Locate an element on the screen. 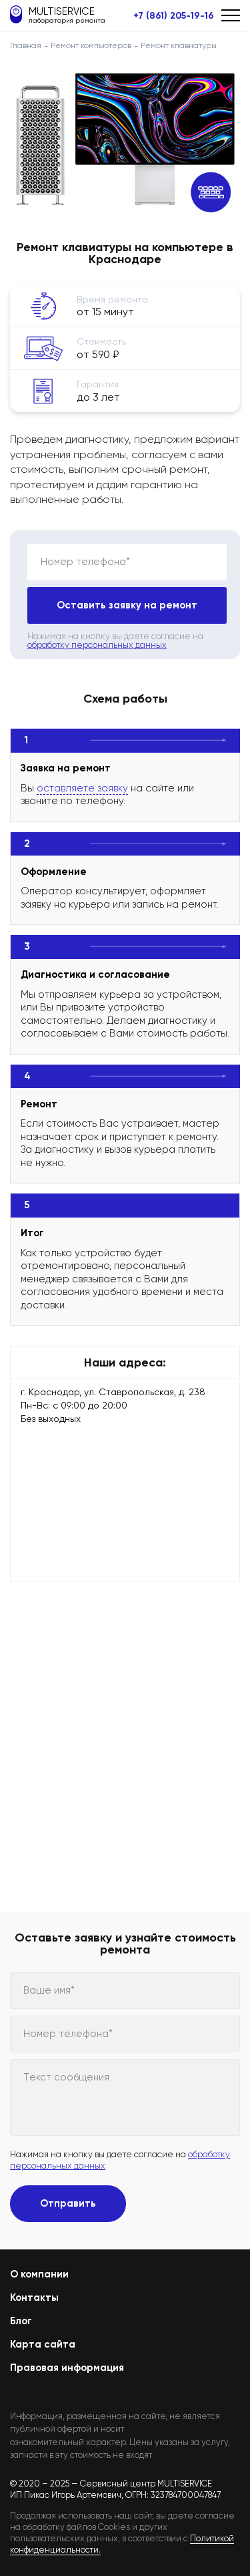  Контакты is located at coordinates (34, 2297).